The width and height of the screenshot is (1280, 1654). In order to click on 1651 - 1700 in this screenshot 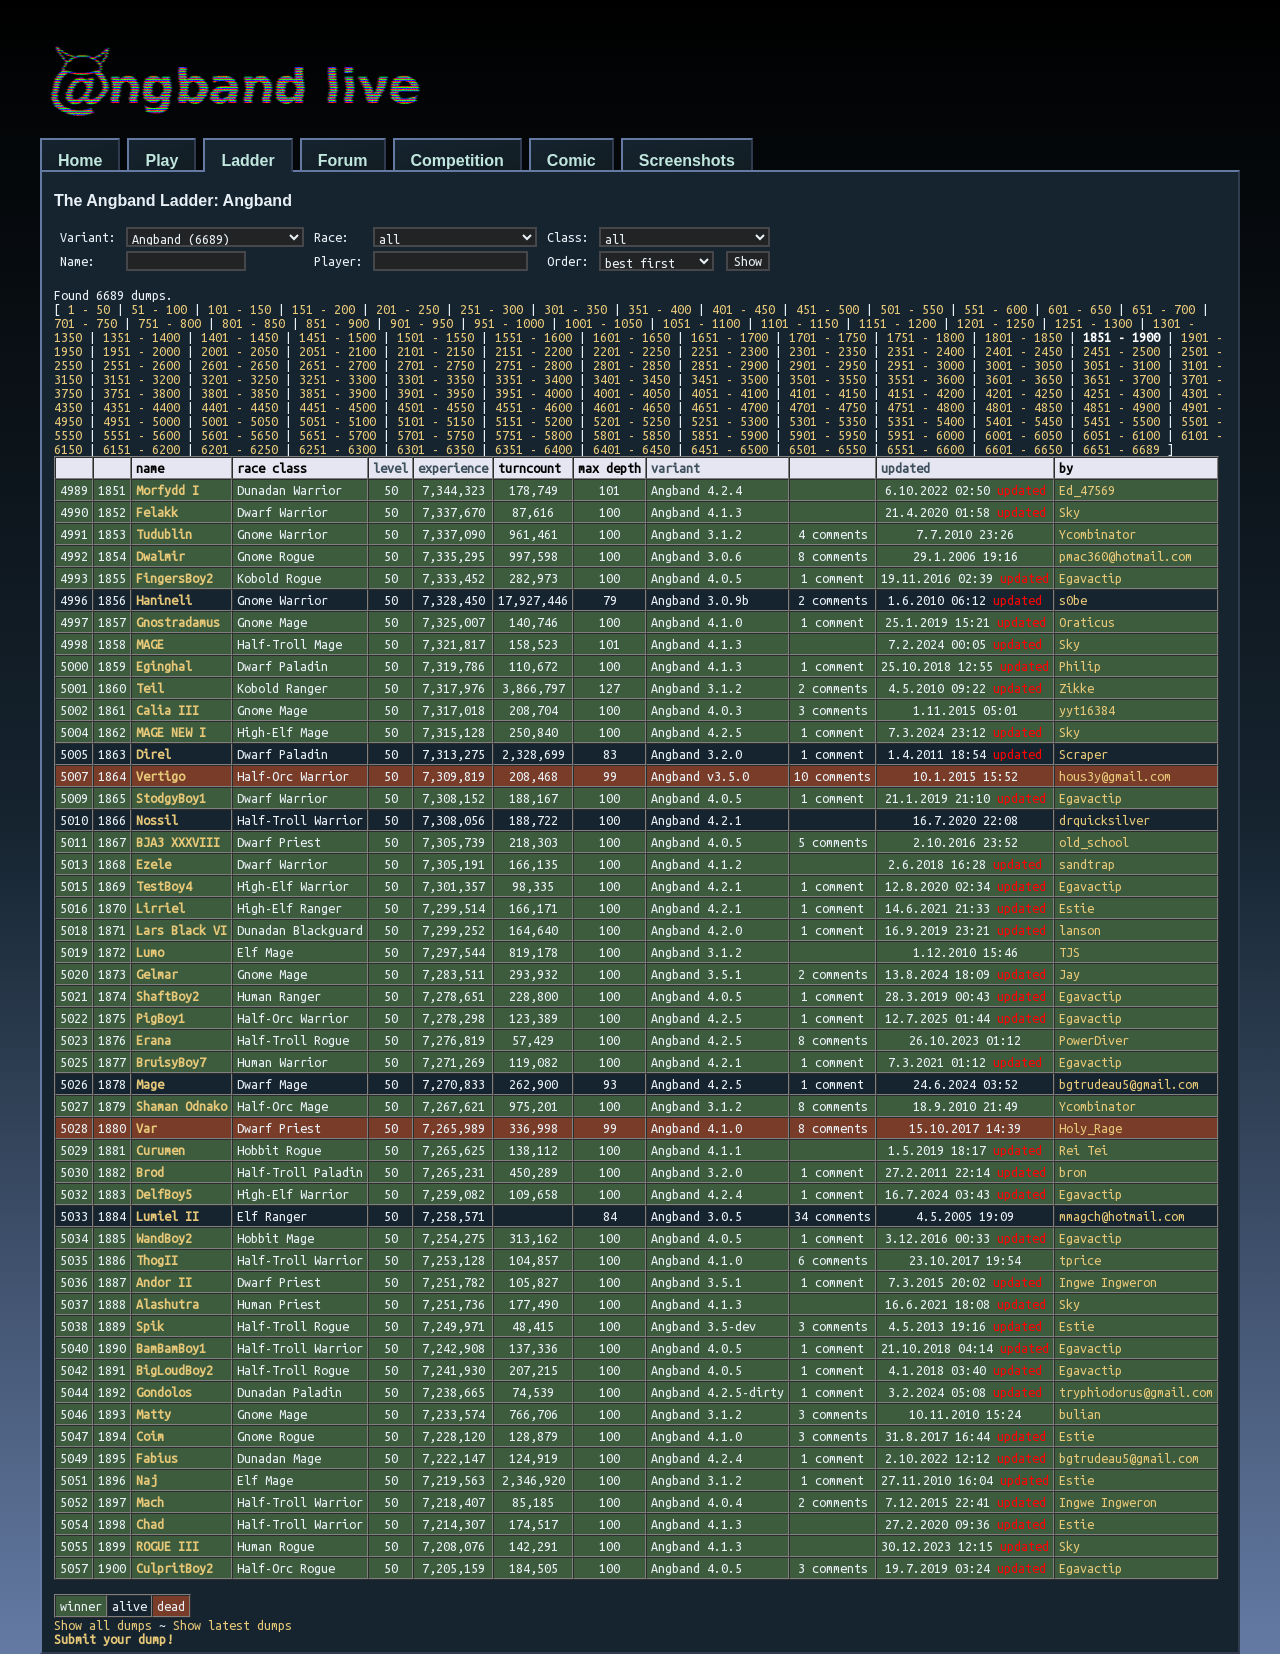, I will do `click(729, 337)`.